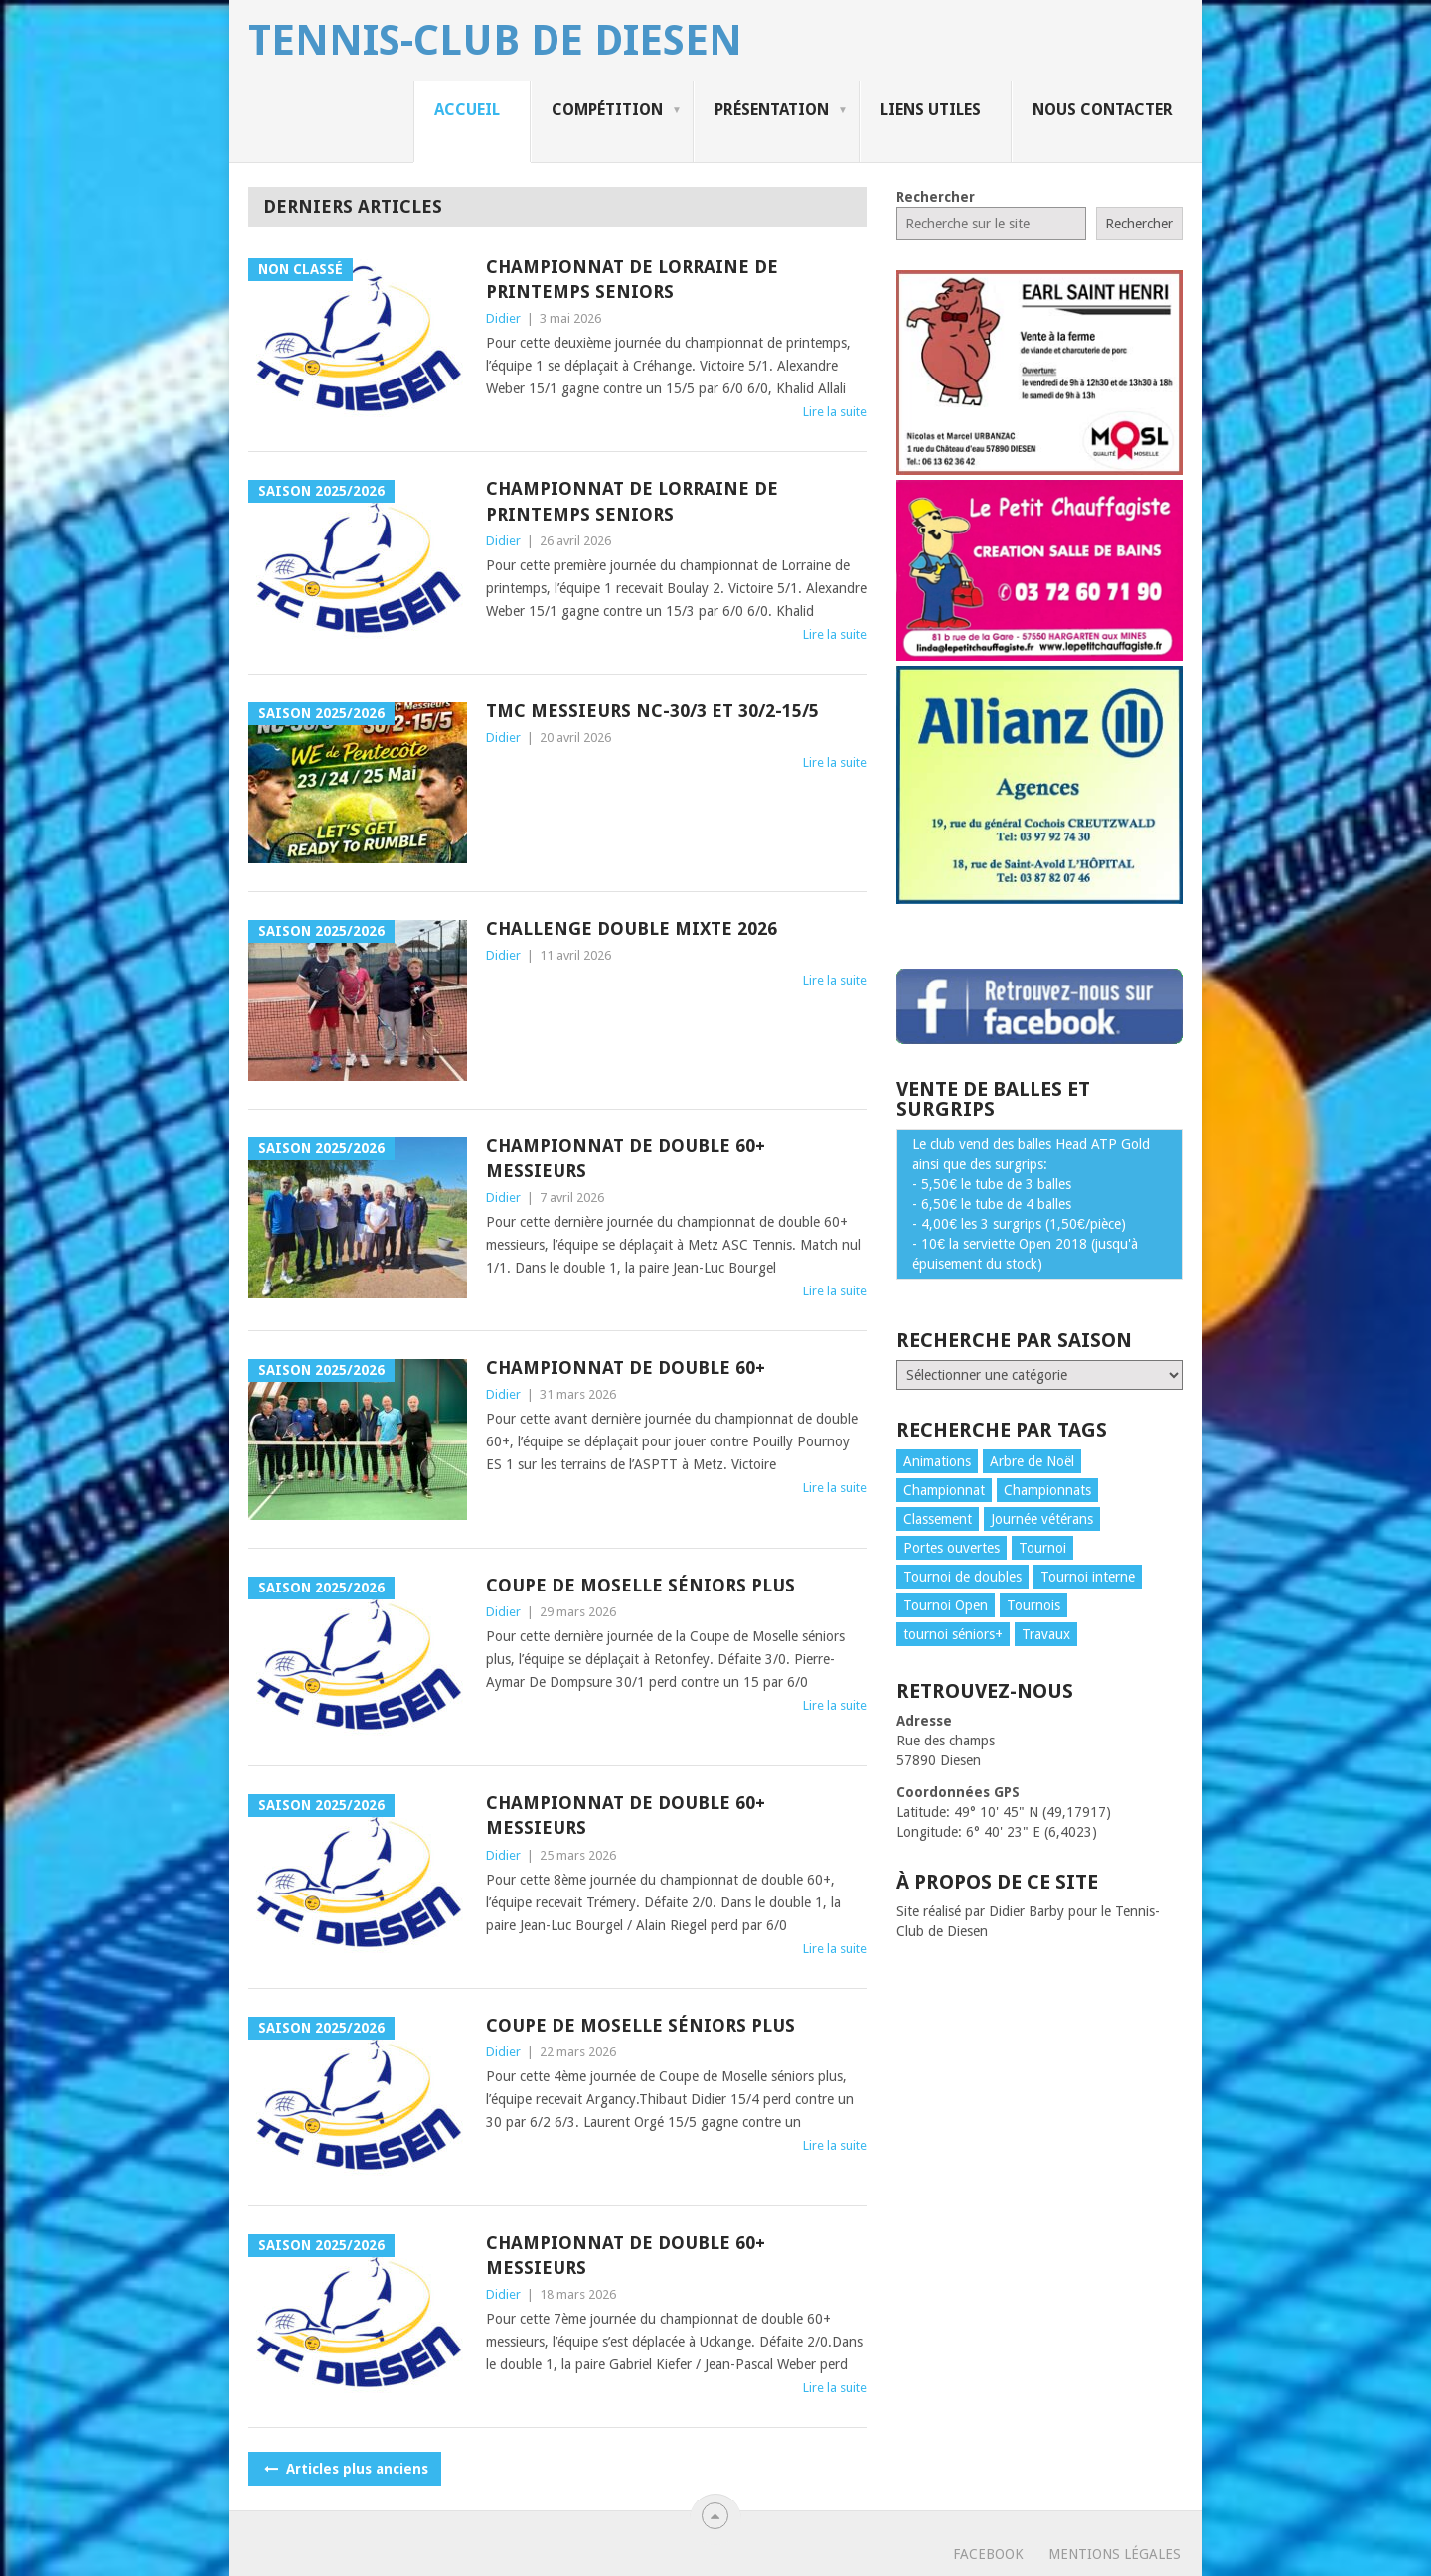 The image size is (1431, 2576). Describe the element at coordinates (835, 411) in the screenshot. I see `Lire la suite` at that location.